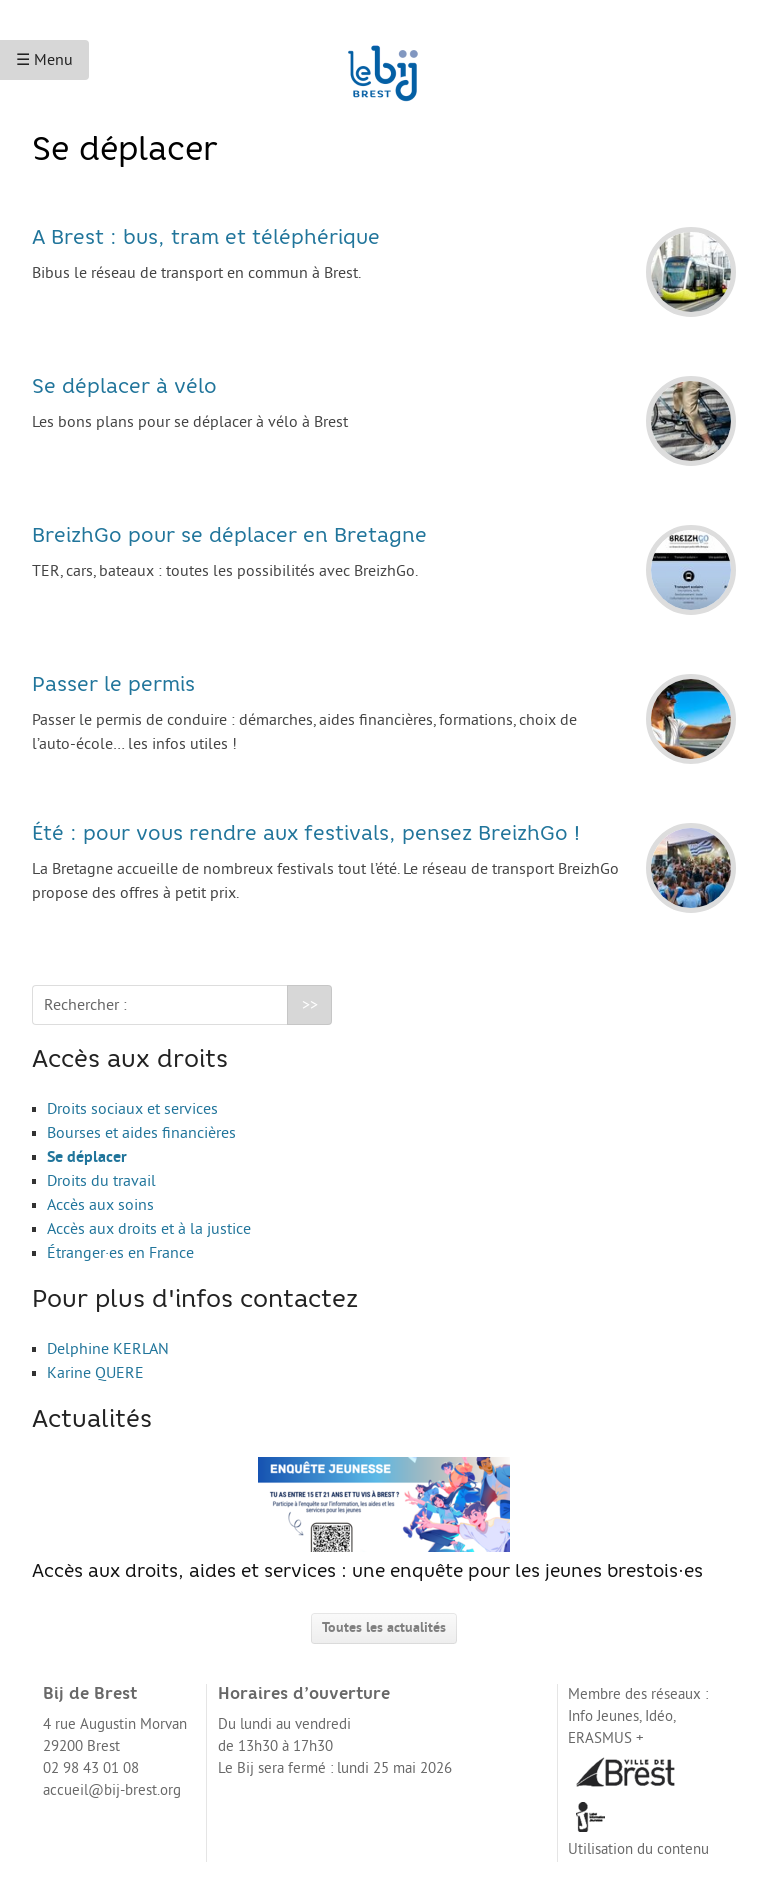 The width and height of the screenshot is (768, 1878). Describe the element at coordinates (85, 1005) in the screenshot. I see `Rechercher :` at that location.